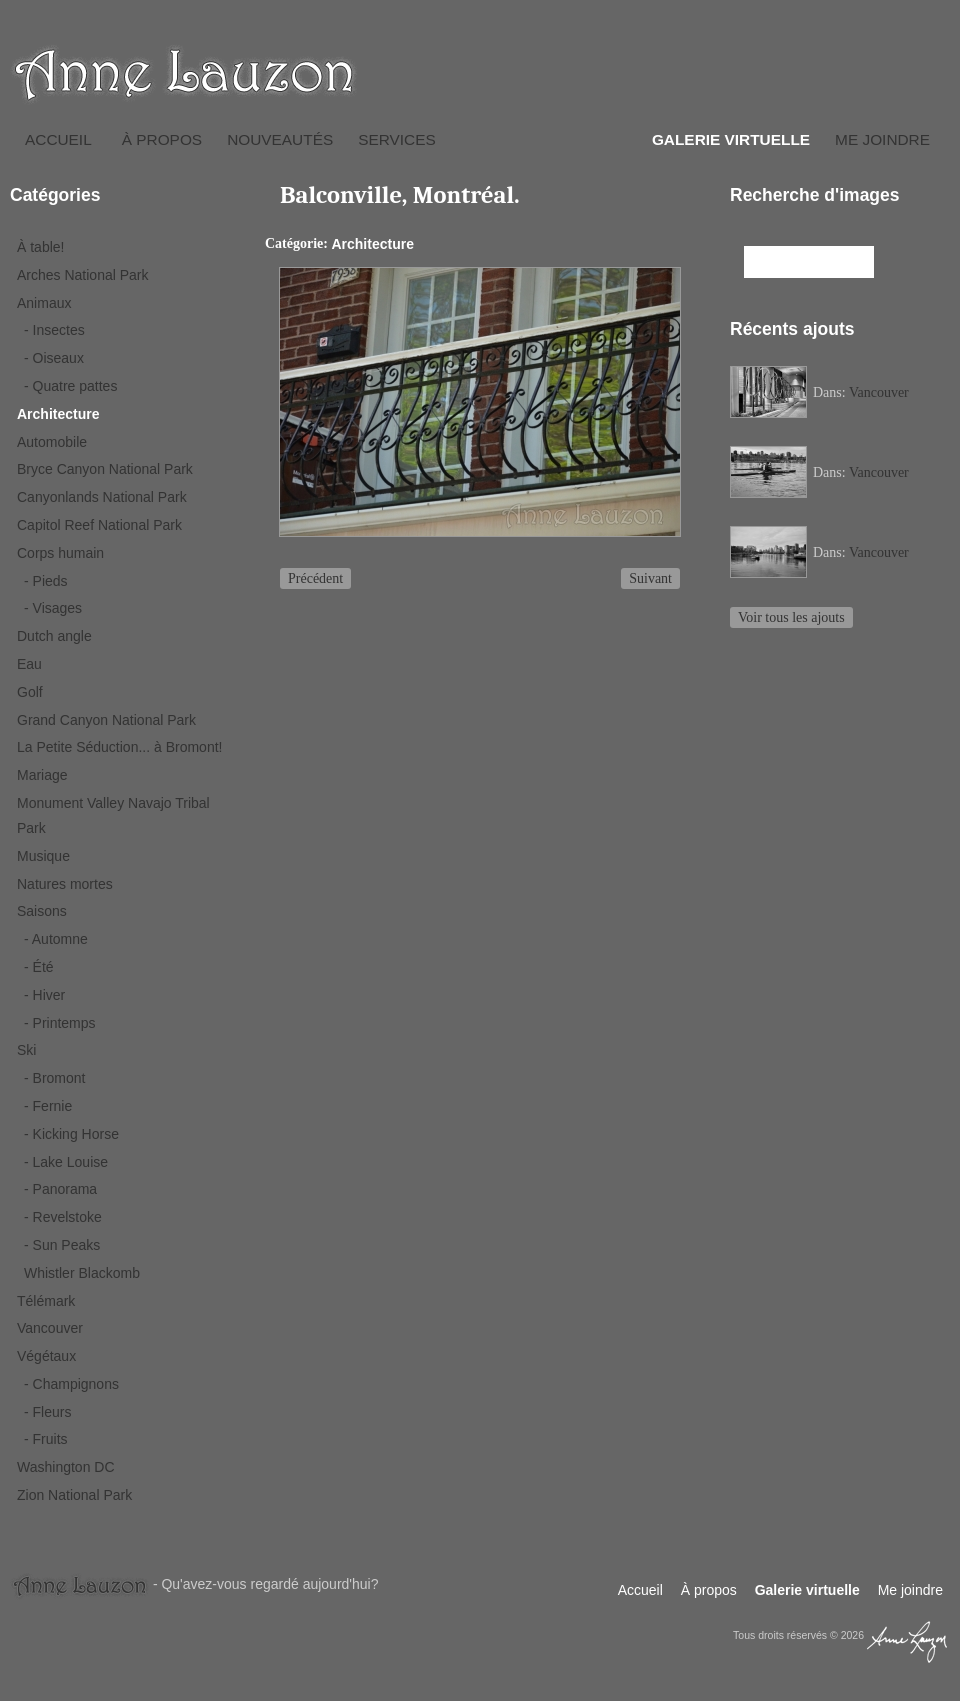  What do you see at coordinates (54, 1078) in the screenshot?
I see `- Bromont` at bounding box center [54, 1078].